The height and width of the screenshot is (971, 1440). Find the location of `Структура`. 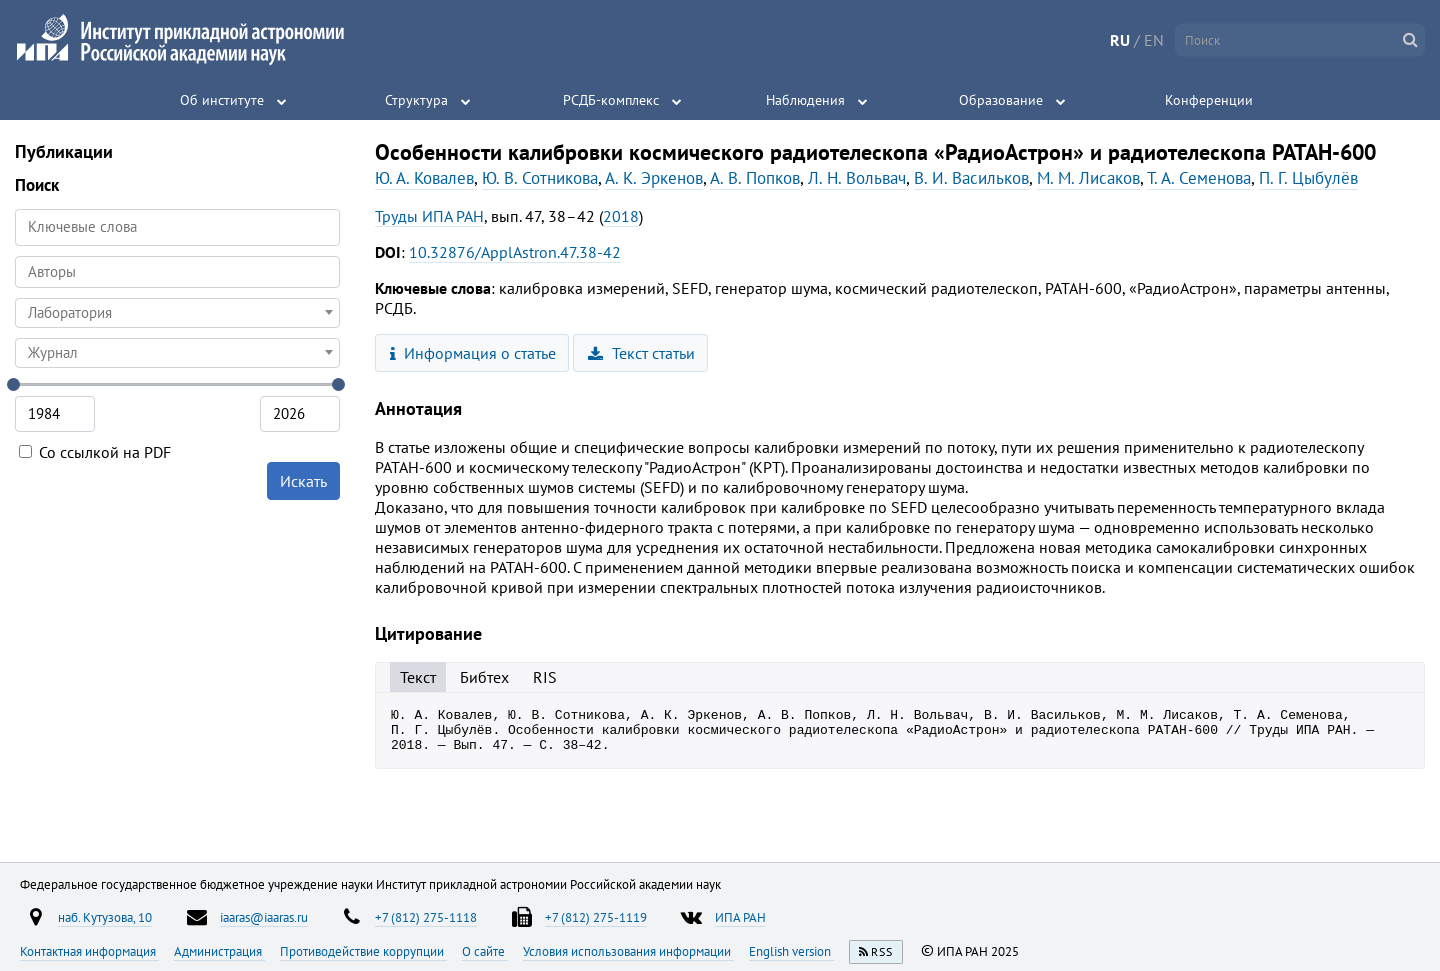

Структура is located at coordinates (416, 100).